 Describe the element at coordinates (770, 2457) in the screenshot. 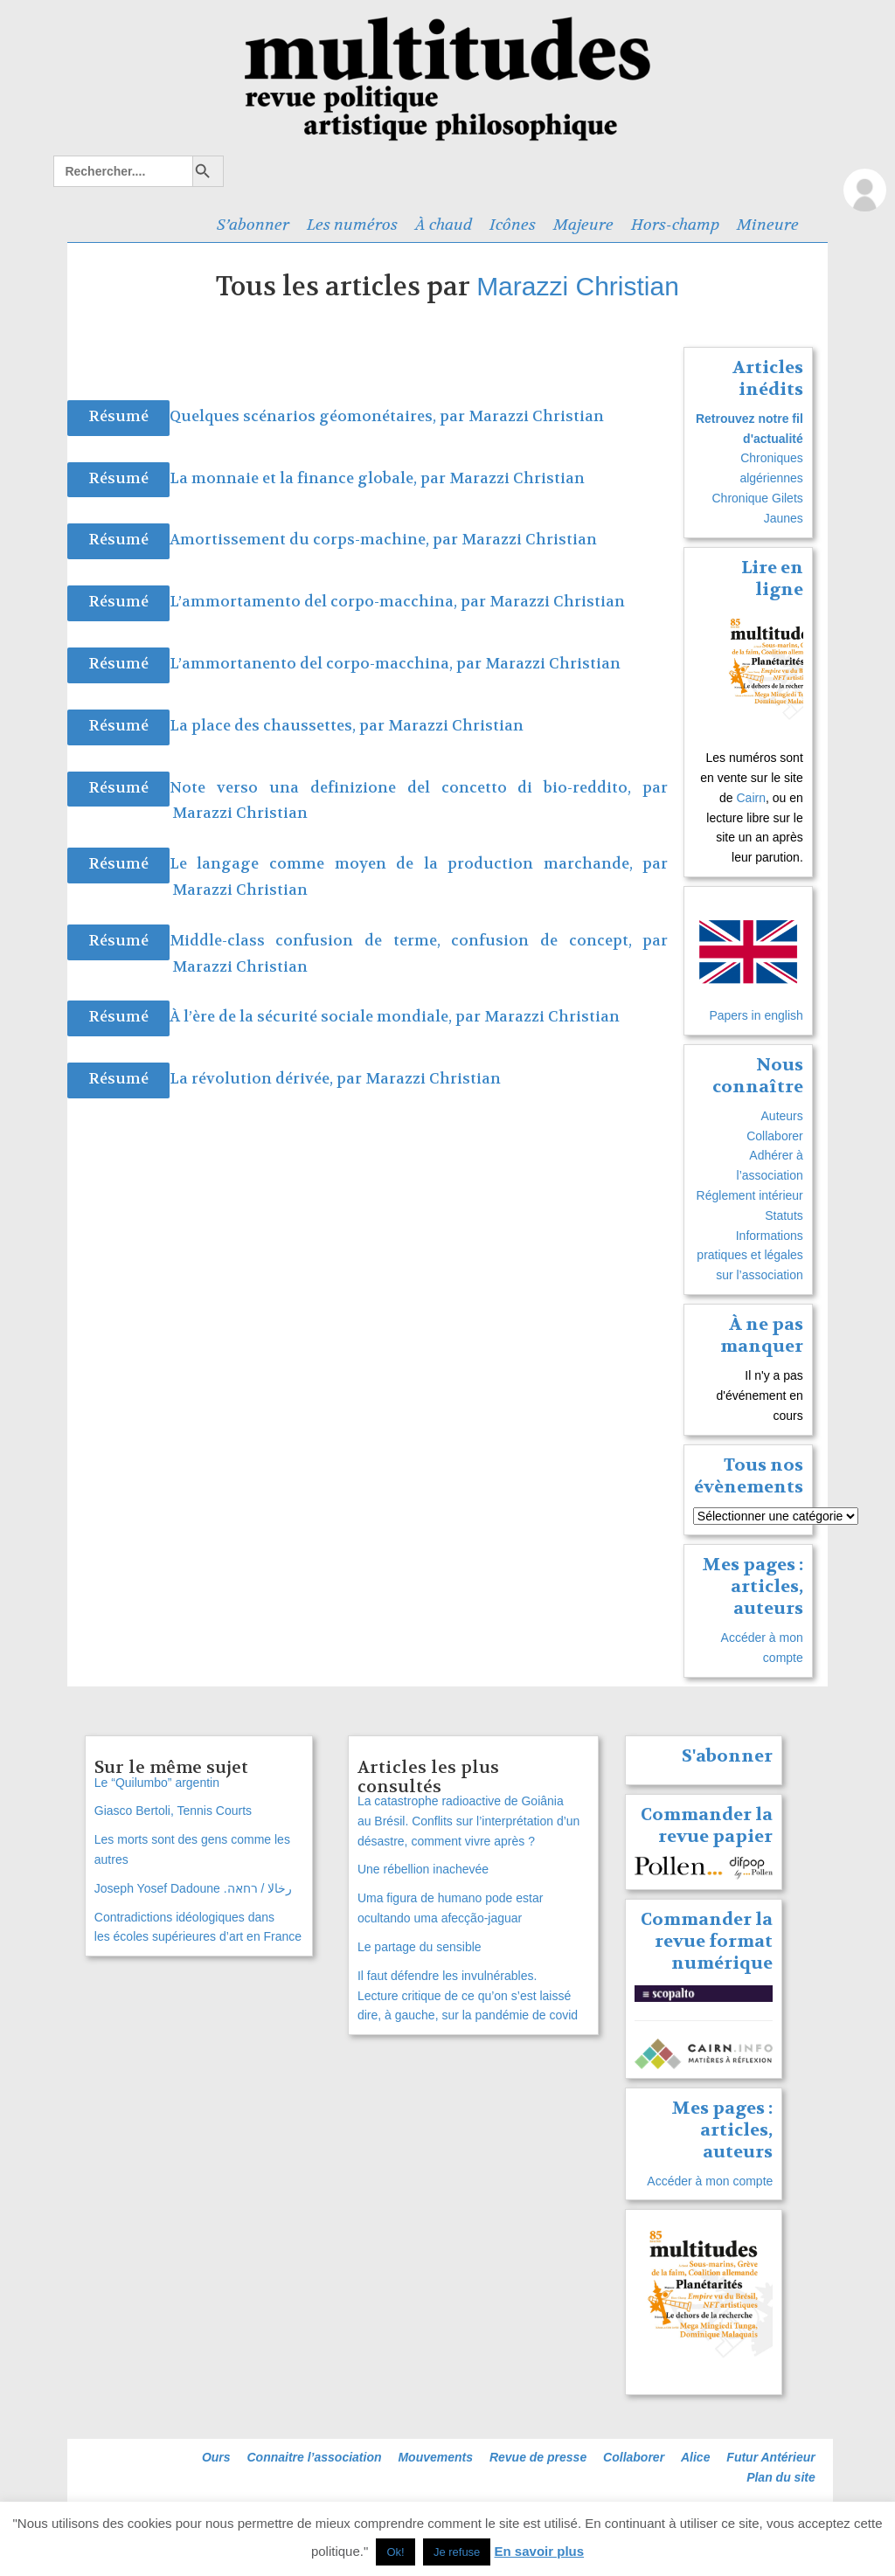

I see `Futur Antérieur` at that location.